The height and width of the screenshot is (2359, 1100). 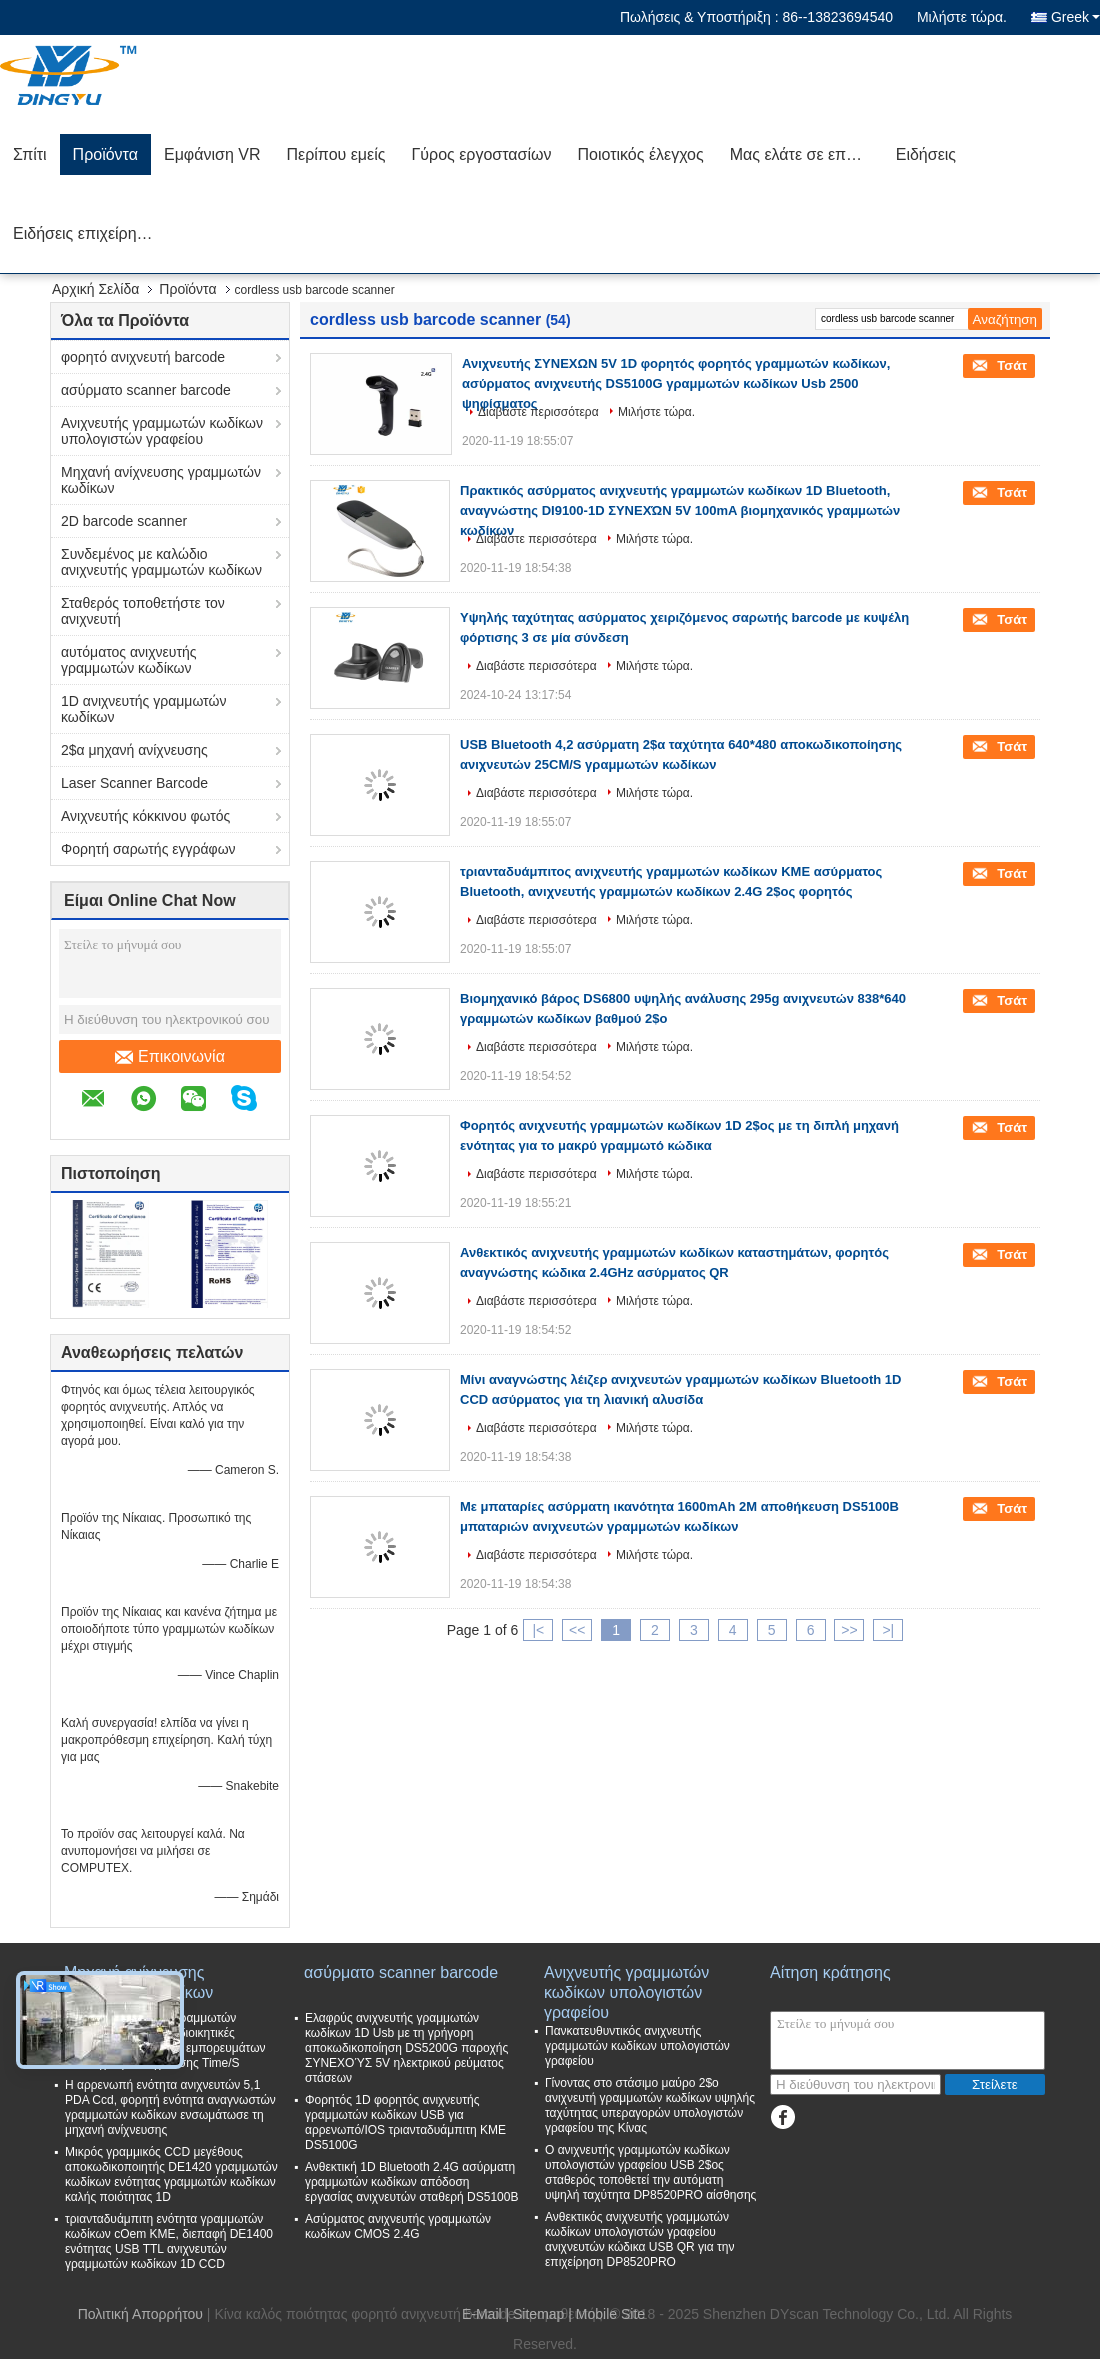 I want to click on Ανιχνευτής γραμμωτών κωδίκων υπολογιστών γραφείου, so click(x=162, y=431).